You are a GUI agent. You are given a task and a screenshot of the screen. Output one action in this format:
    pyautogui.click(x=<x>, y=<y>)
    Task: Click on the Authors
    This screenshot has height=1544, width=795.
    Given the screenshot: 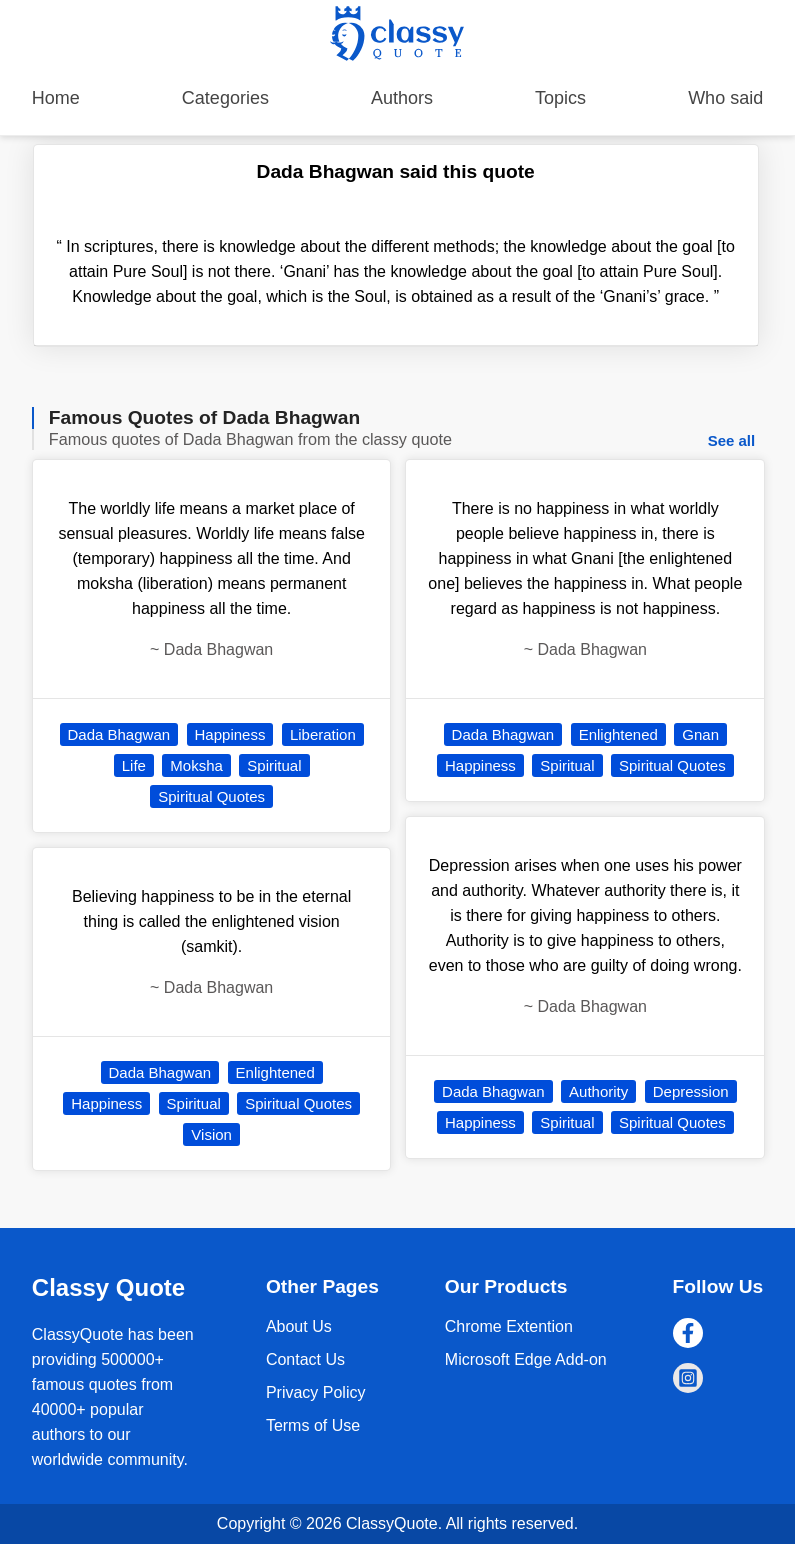 What is the action you would take?
    pyautogui.click(x=402, y=98)
    